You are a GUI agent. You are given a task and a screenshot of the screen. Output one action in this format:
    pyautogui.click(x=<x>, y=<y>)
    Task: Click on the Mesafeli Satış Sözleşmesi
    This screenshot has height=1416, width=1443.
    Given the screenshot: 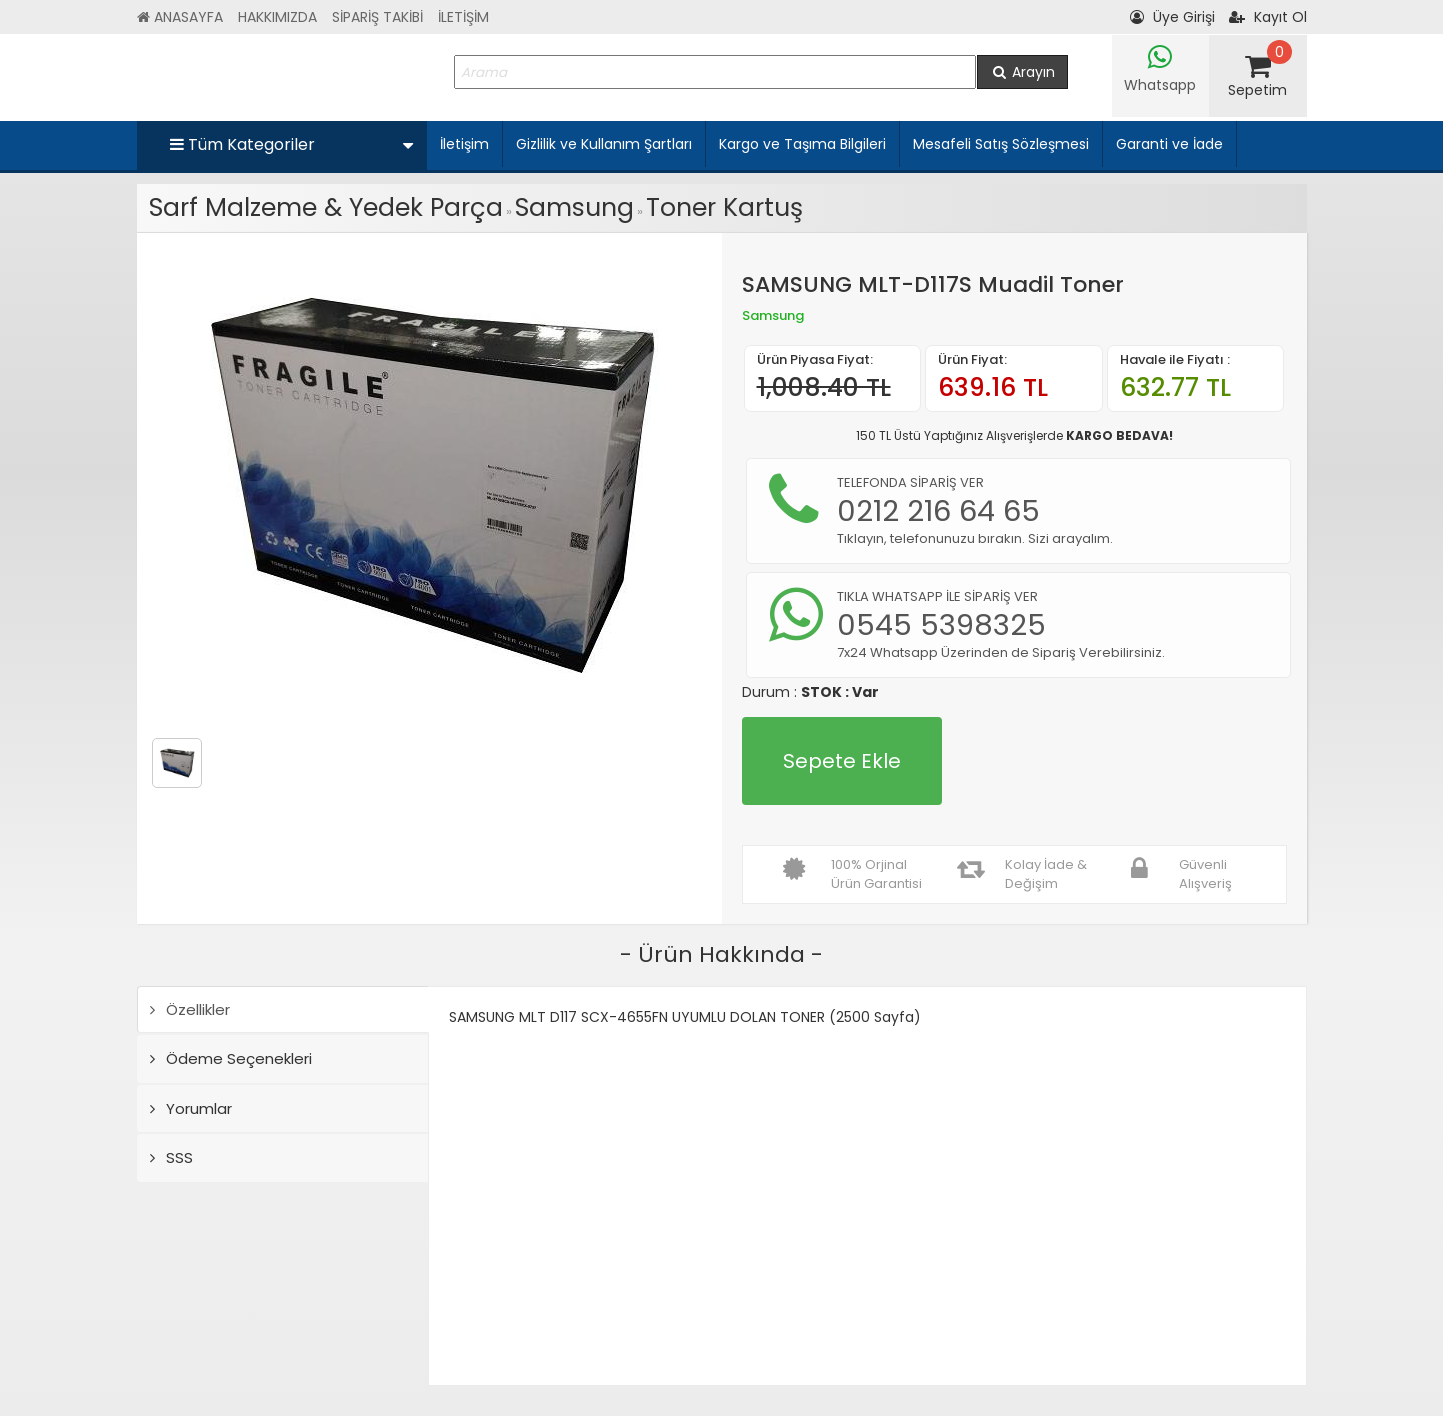 What is the action you would take?
    pyautogui.click(x=1001, y=144)
    